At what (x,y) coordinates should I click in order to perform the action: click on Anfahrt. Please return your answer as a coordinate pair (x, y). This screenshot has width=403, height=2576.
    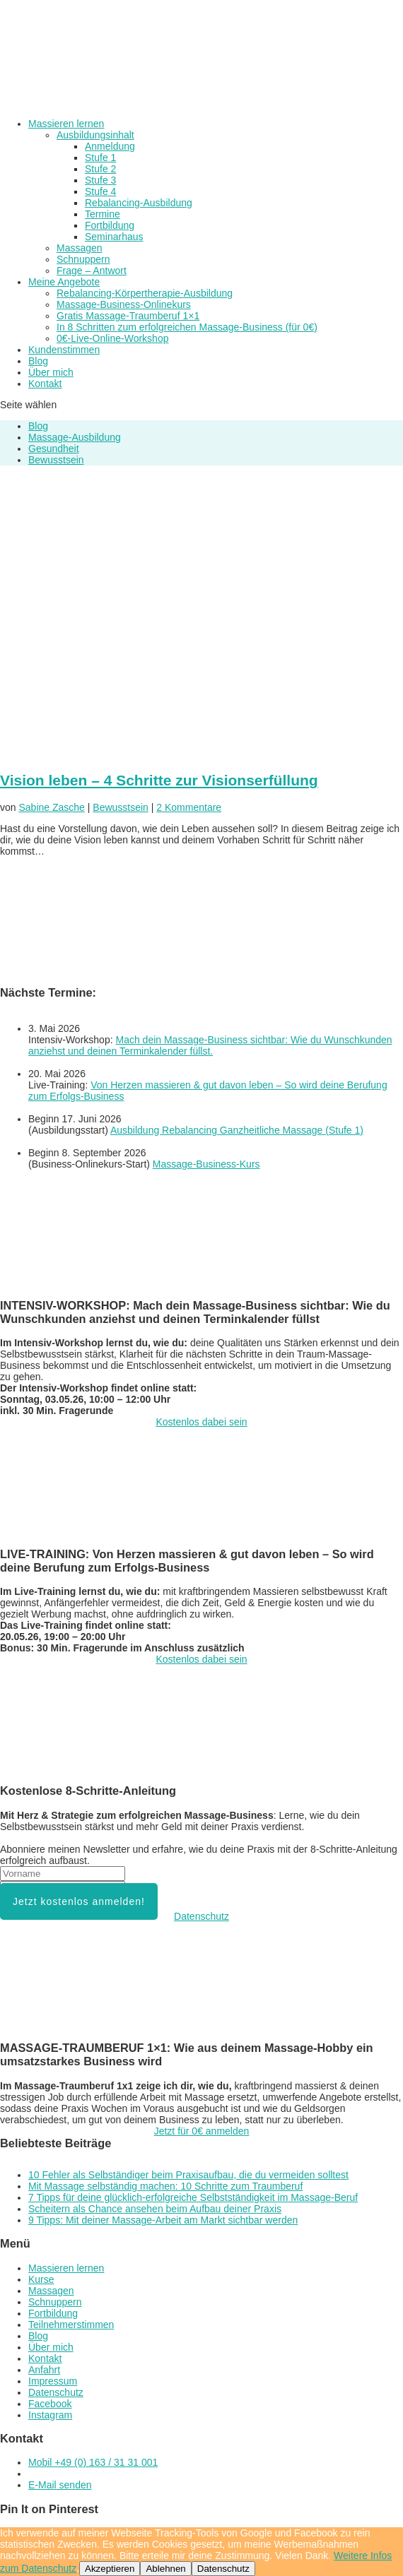
    Looking at the image, I should click on (44, 2369).